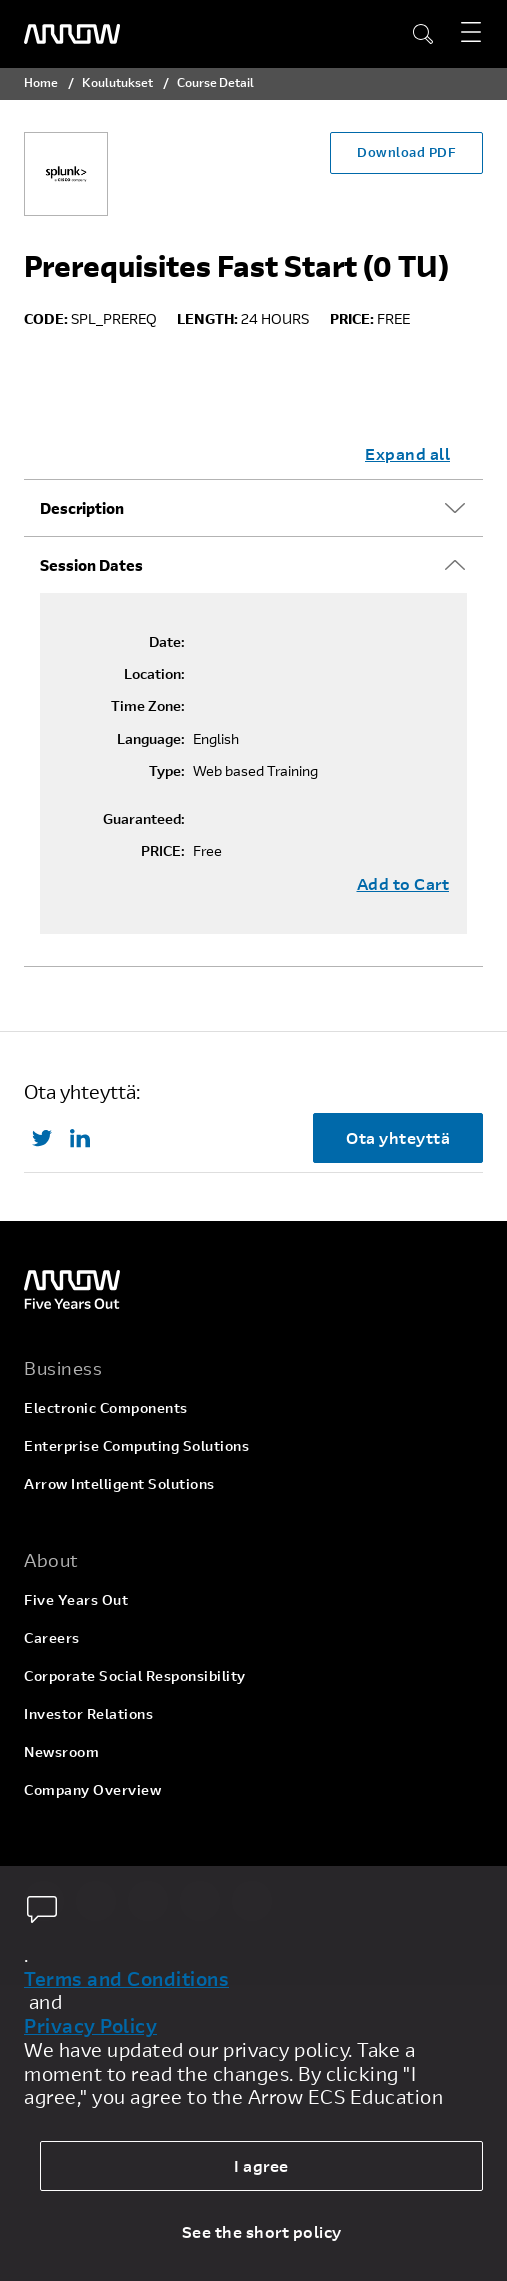 Image resolution: width=507 pixels, height=2281 pixels. What do you see at coordinates (167, 642) in the screenshot?
I see `Date:` at bounding box center [167, 642].